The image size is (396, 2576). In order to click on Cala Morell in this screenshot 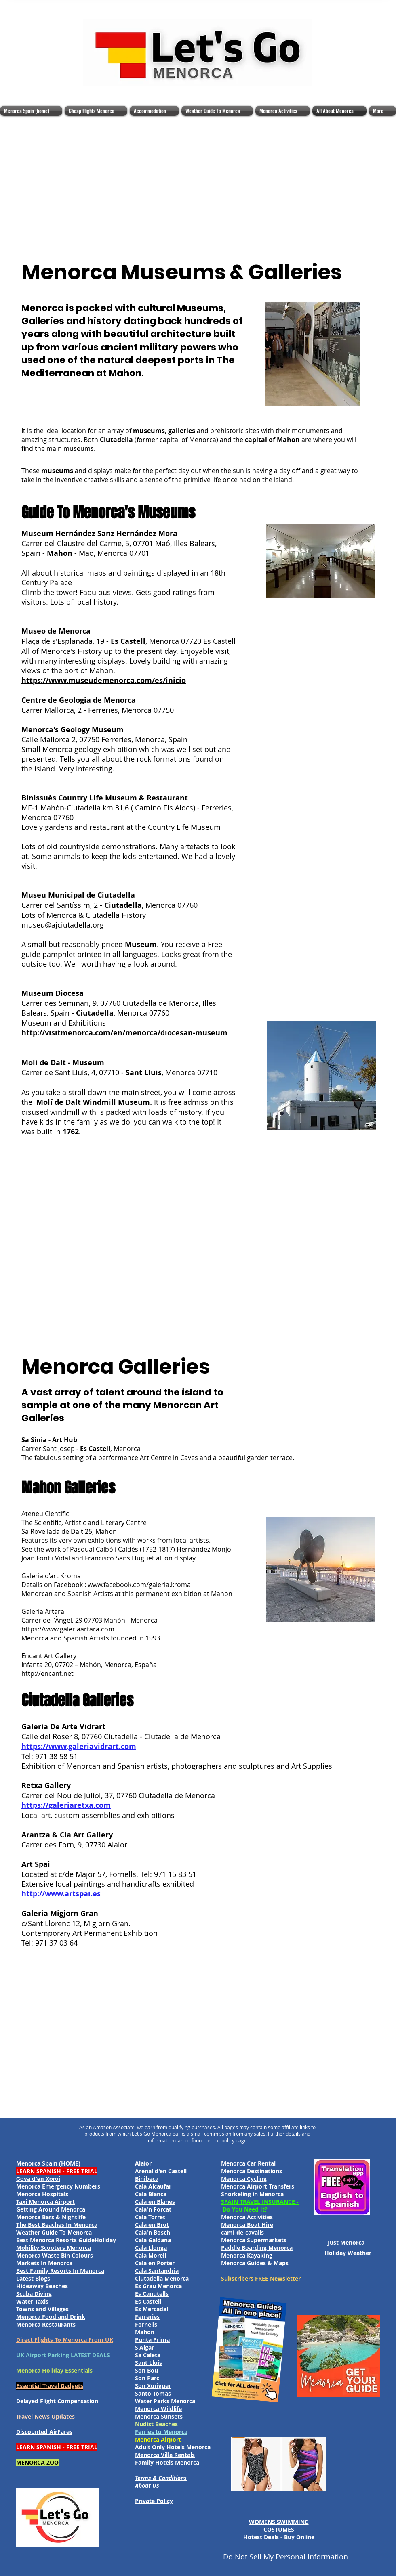, I will do `click(150, 2255)`.